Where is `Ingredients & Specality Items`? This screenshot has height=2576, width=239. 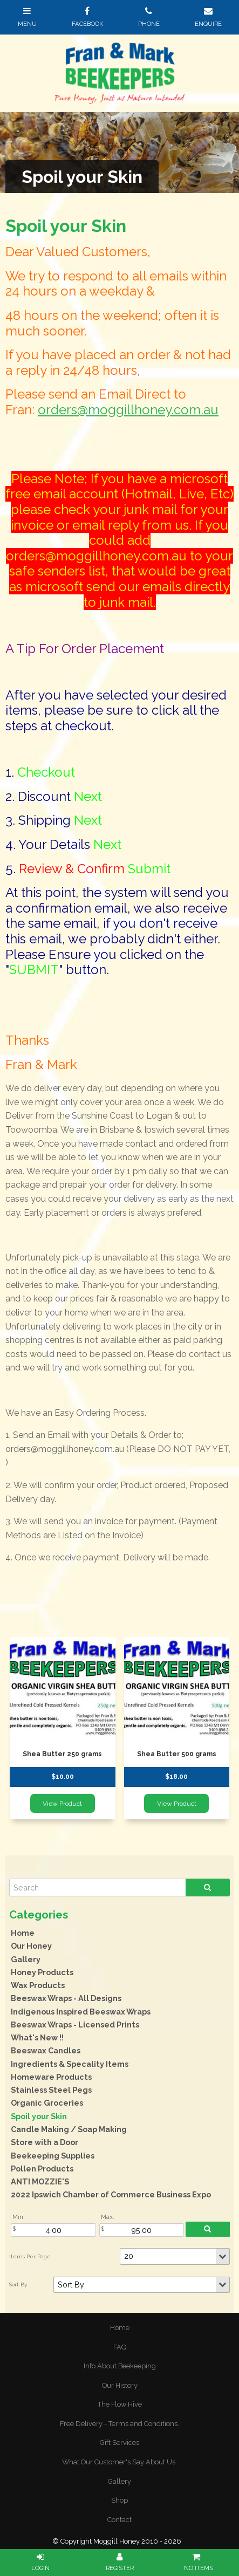
Ingredients & Specality Items is located at coordinates (69, 2063).